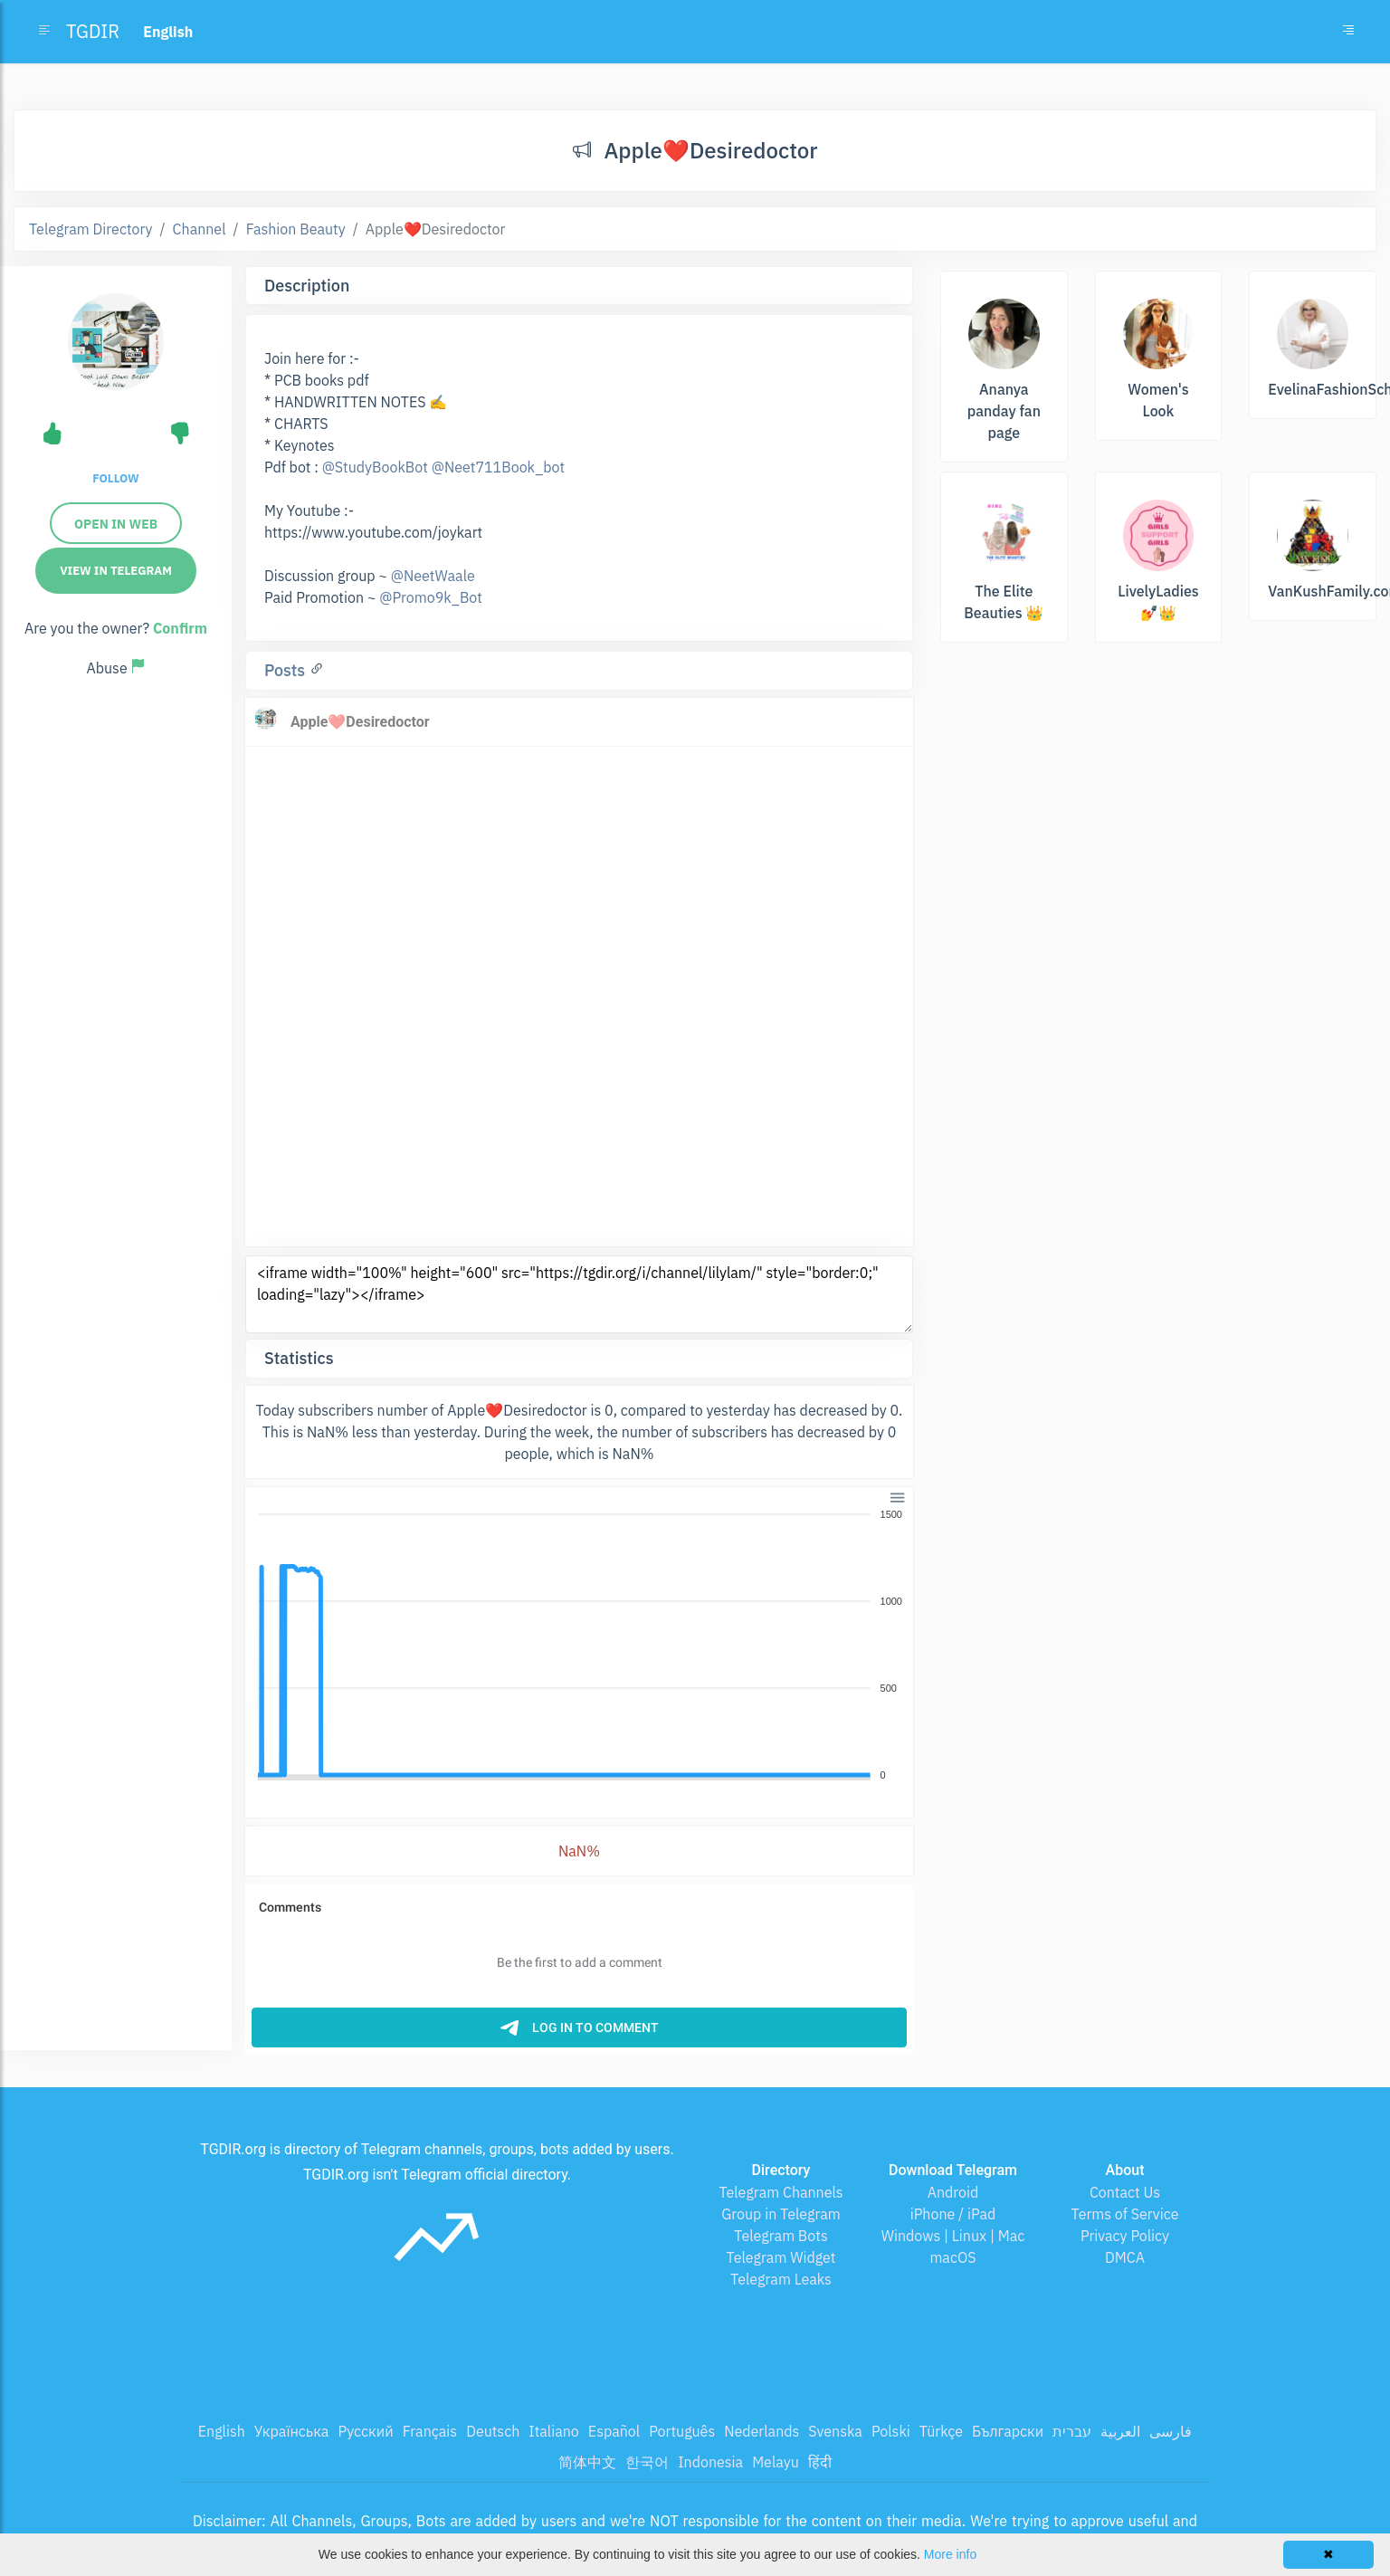 This screenshot has width=1390, height=2576. What do you see at coordinates (296, 229) in the screenshot?
I see `Fashion Beauty` at bounding box center [296, 229].